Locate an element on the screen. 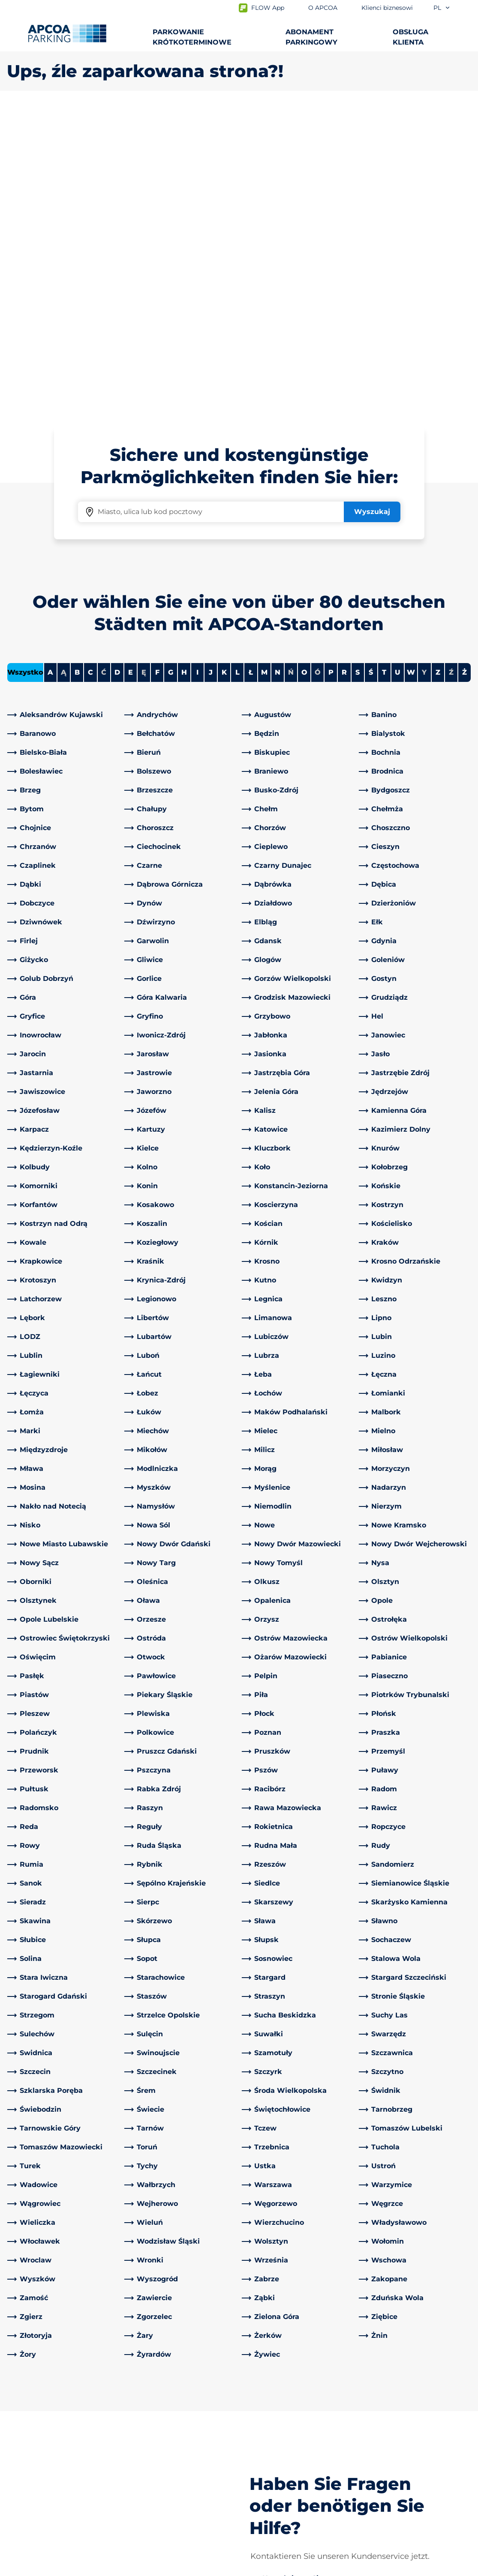  Wszystko [Show all cities] is located at coordinates (25, 371).